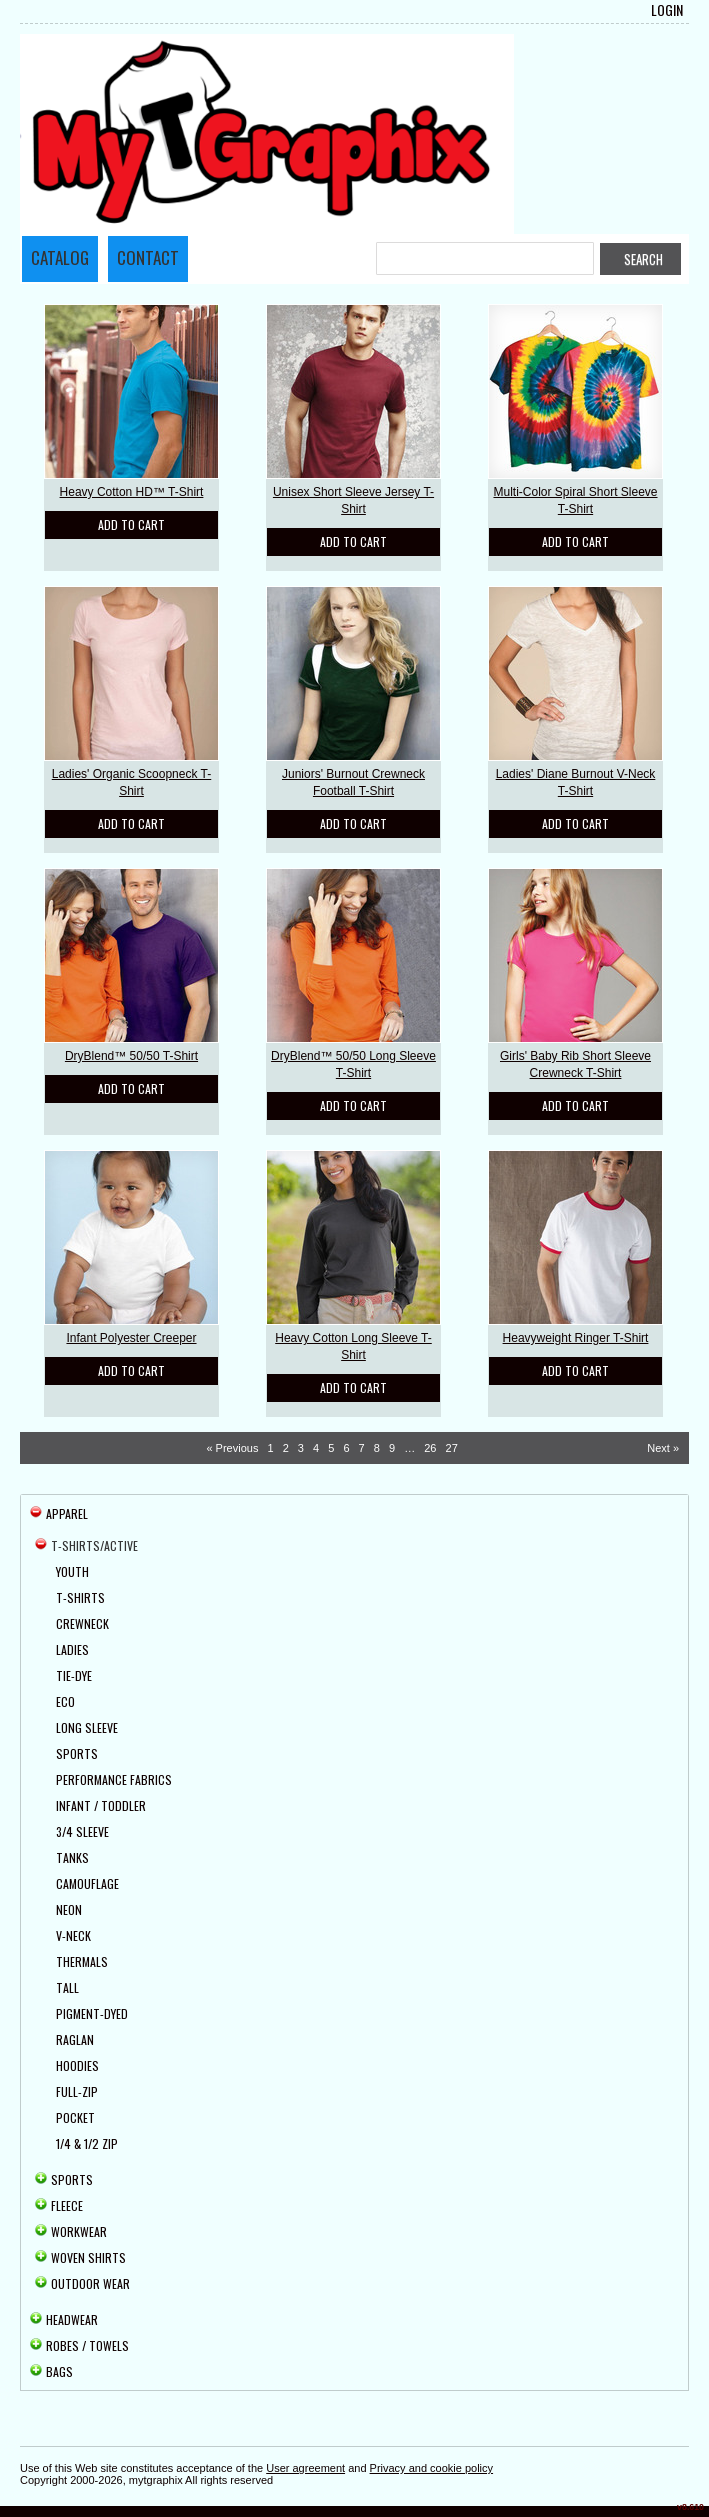 Image resolution: width=709 pixels, height=2517 pixels. Describe the element at coordinates (148, 257) in the screenshot. I see `Contact` at that location.